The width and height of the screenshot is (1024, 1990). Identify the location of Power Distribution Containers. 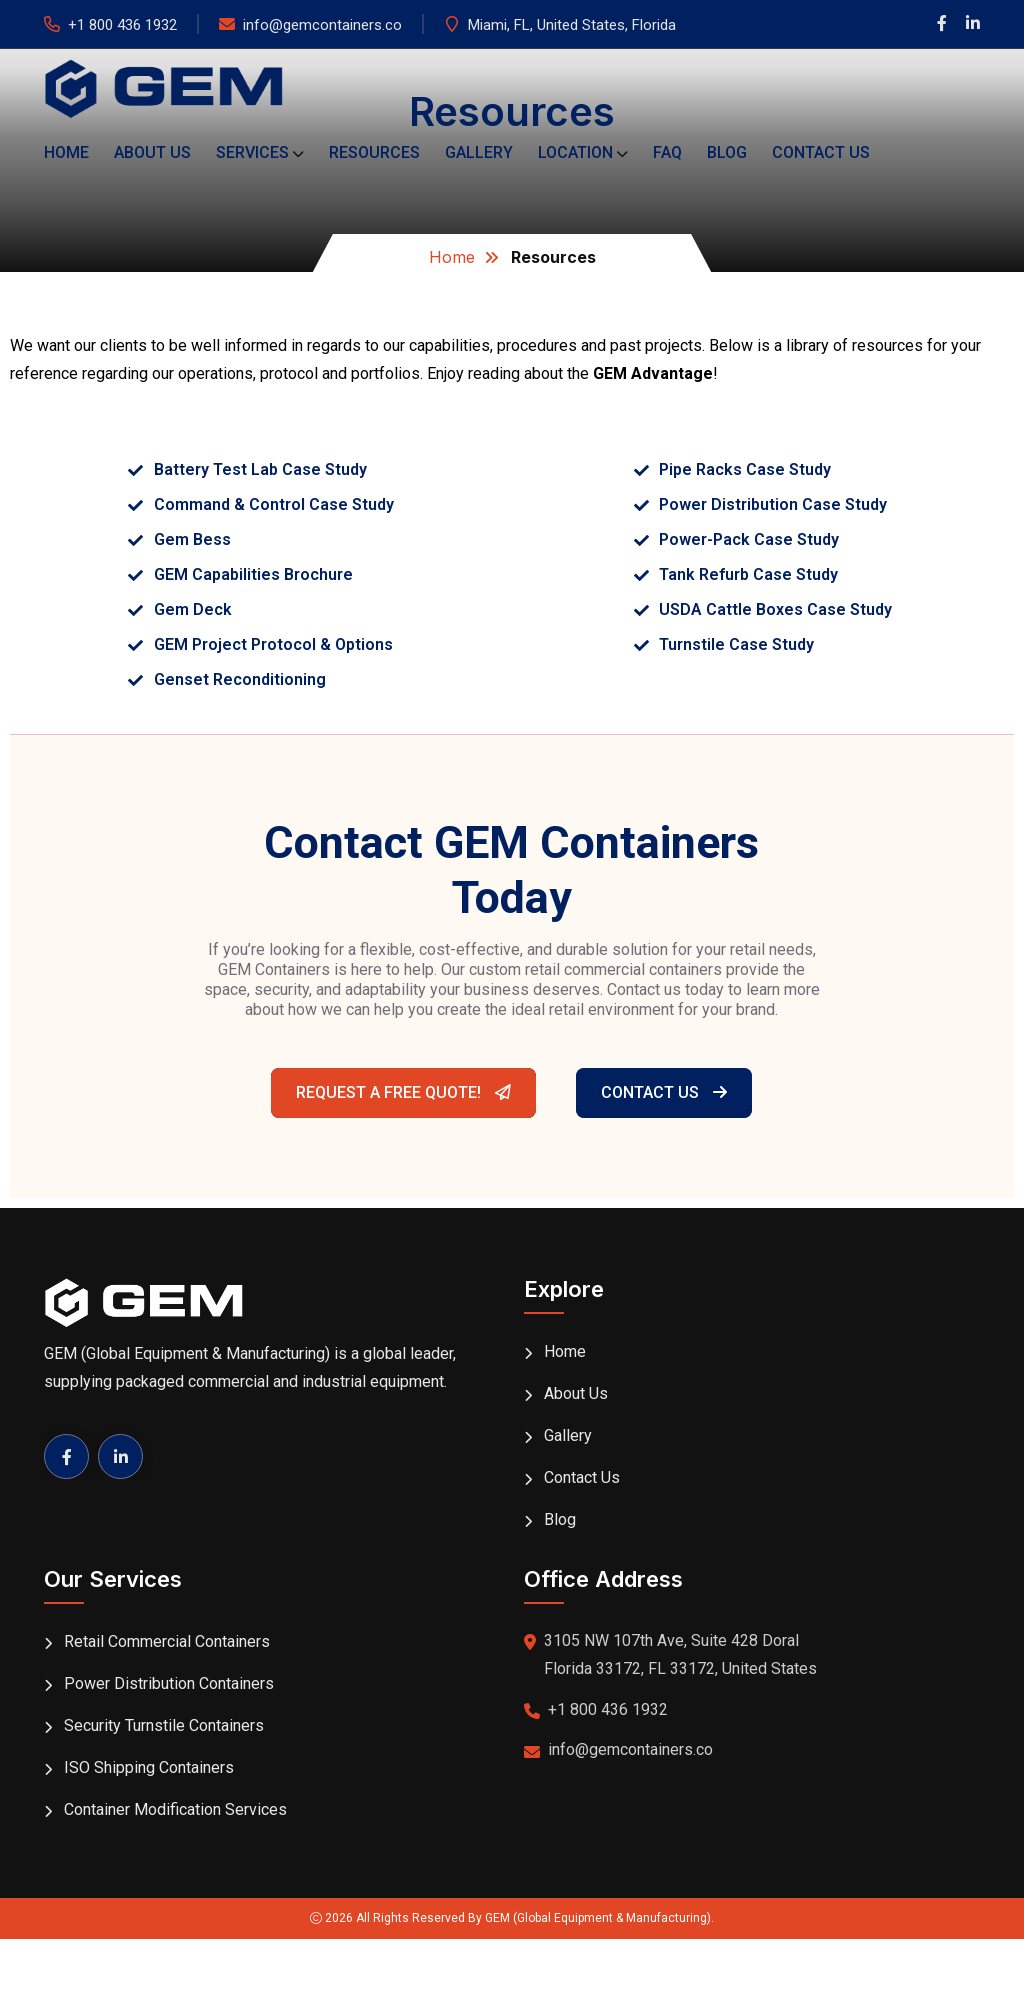
(169, 1683).